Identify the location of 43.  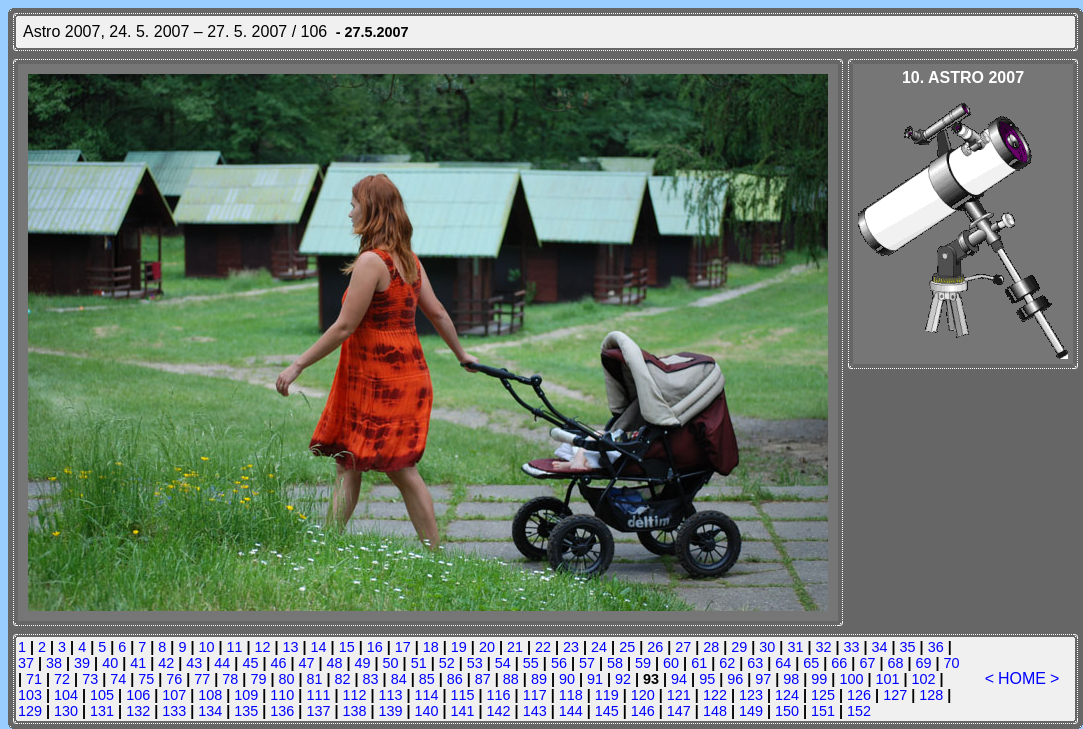
(194, 663).